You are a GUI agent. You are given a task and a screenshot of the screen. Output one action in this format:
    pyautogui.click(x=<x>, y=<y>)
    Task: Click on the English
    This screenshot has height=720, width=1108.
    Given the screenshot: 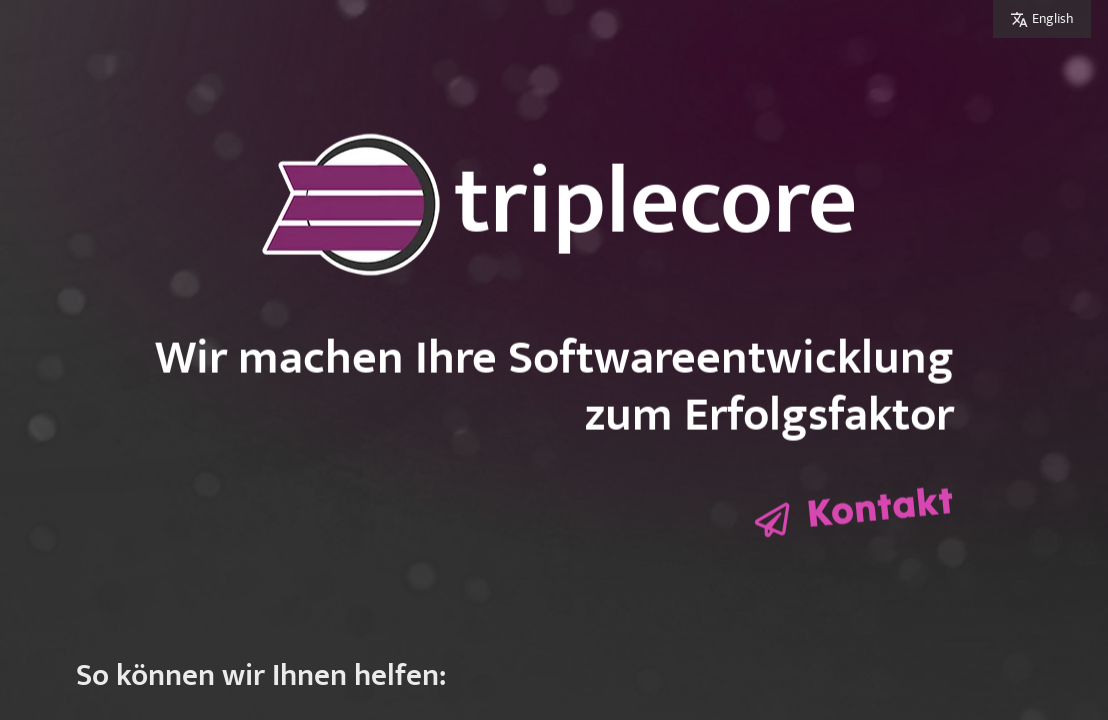 What is the action you would take?
    pyautogui.click(x=1053, y=19)
    